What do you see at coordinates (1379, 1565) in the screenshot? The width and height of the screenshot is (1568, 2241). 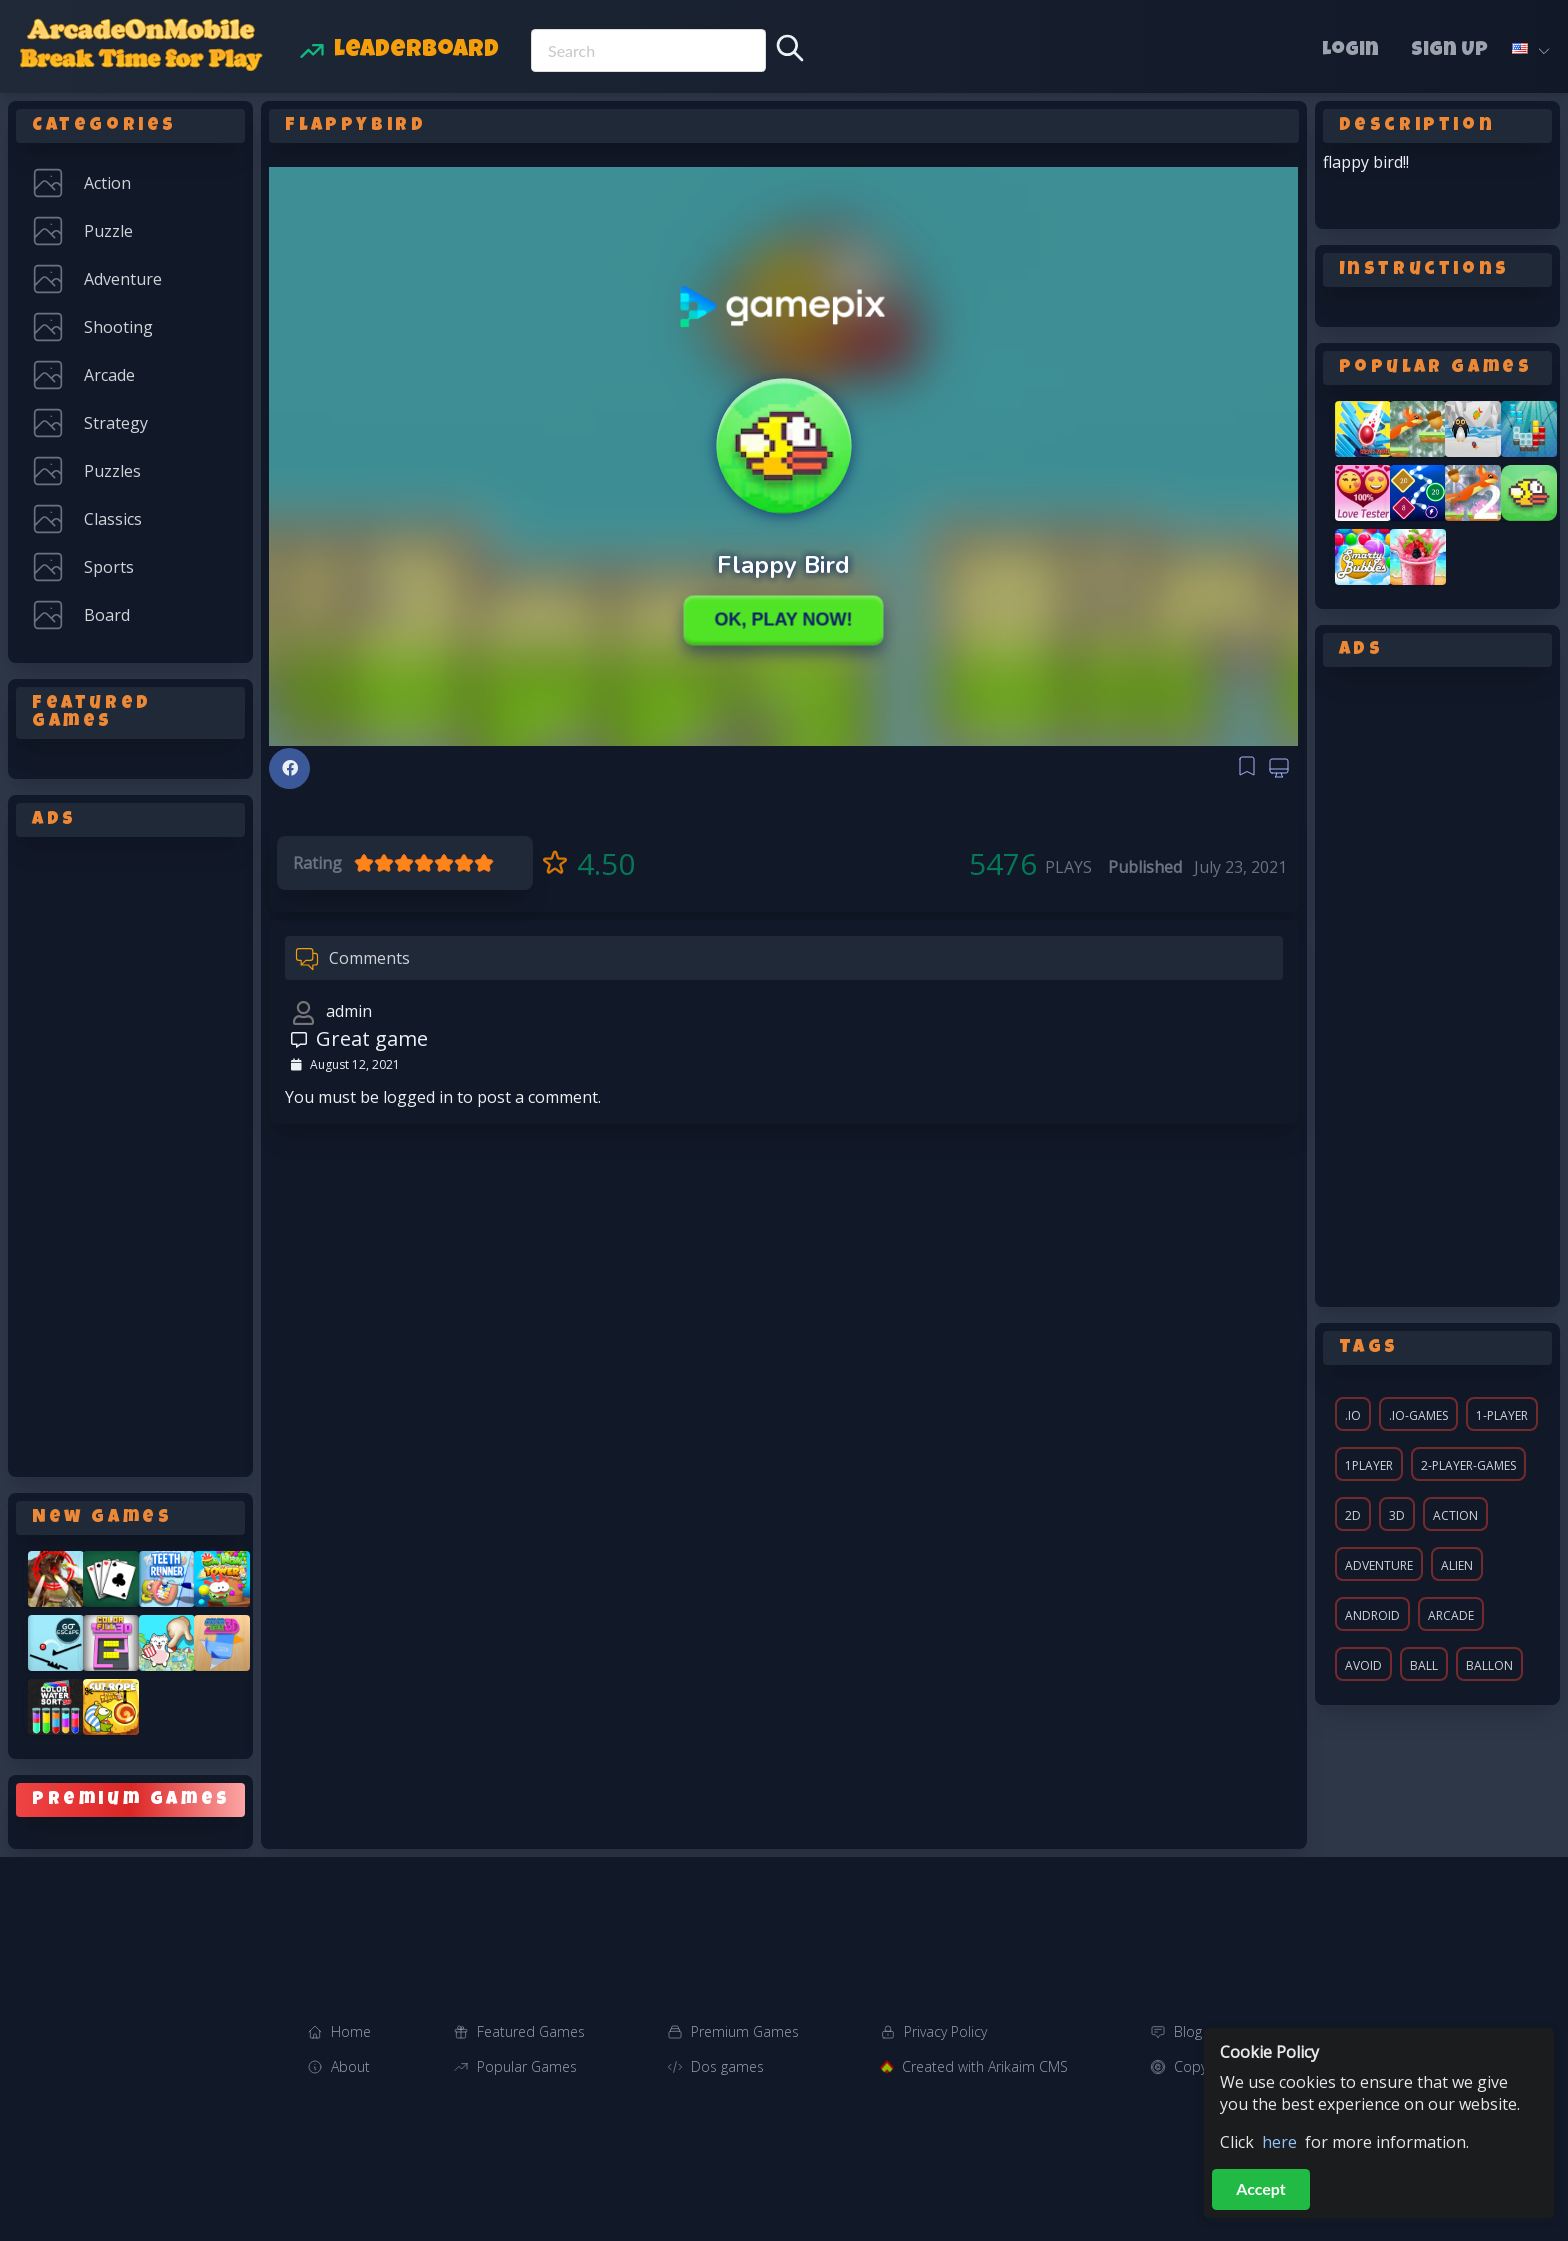 I see `adventure` at bounding box center [1379, 1565].